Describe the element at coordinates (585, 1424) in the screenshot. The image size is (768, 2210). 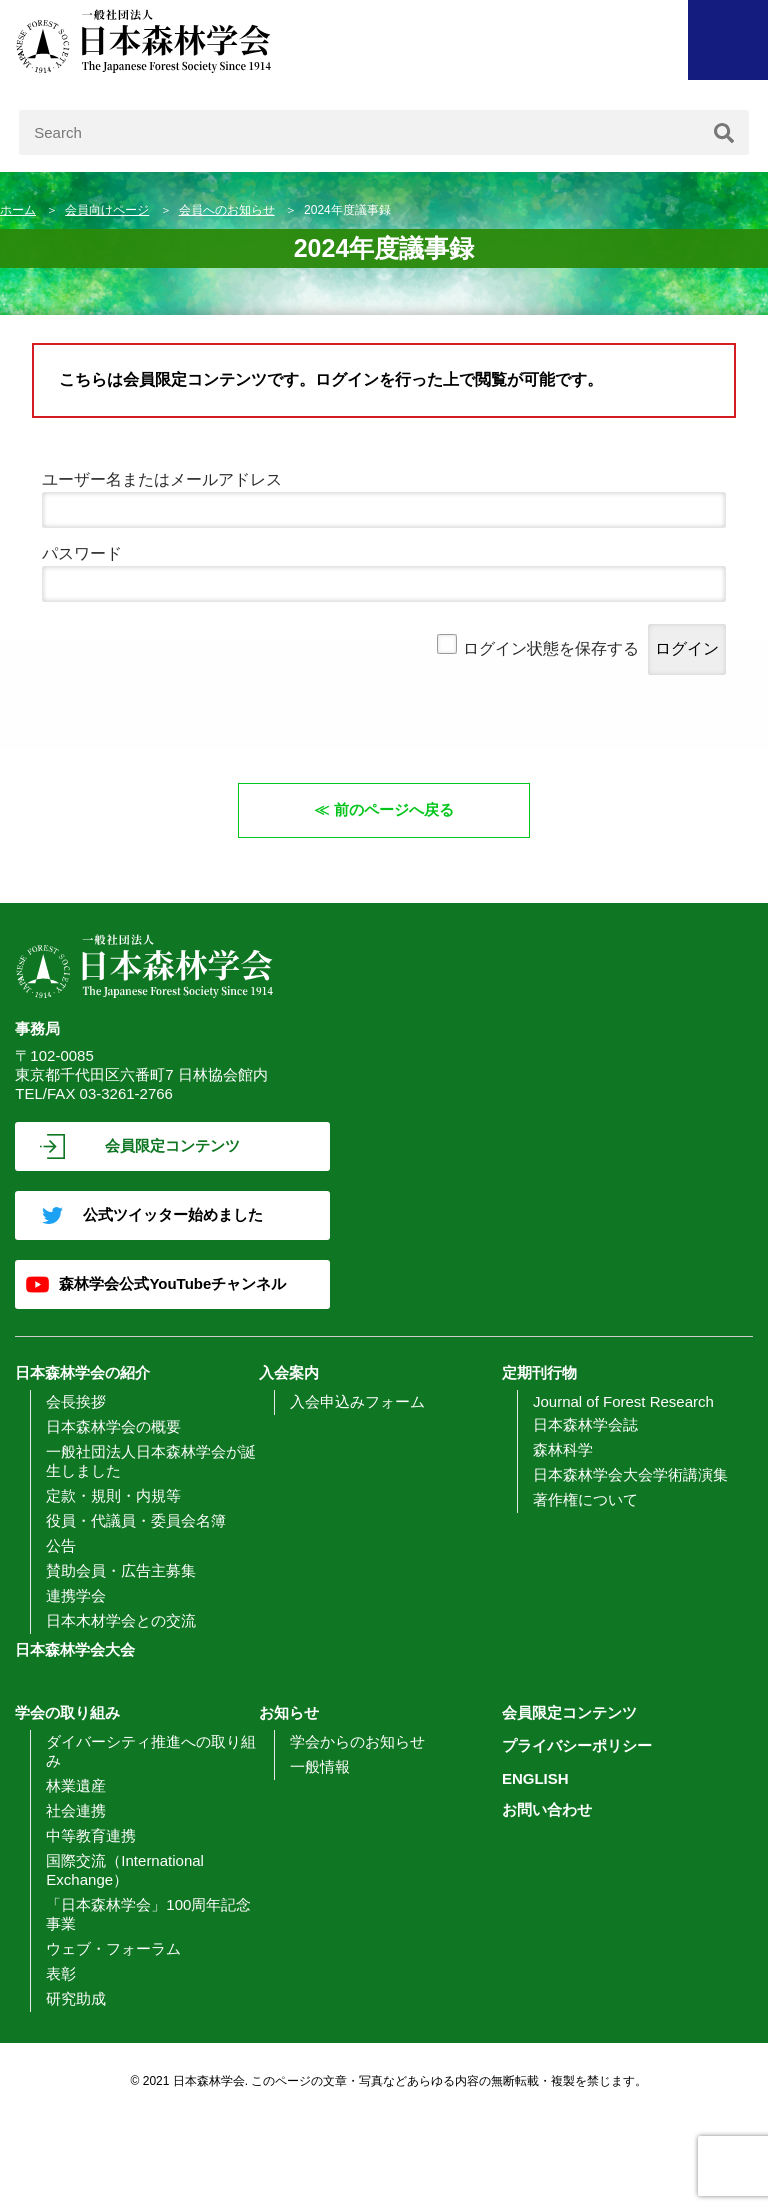
I see `日本森林学会誌` at that location.